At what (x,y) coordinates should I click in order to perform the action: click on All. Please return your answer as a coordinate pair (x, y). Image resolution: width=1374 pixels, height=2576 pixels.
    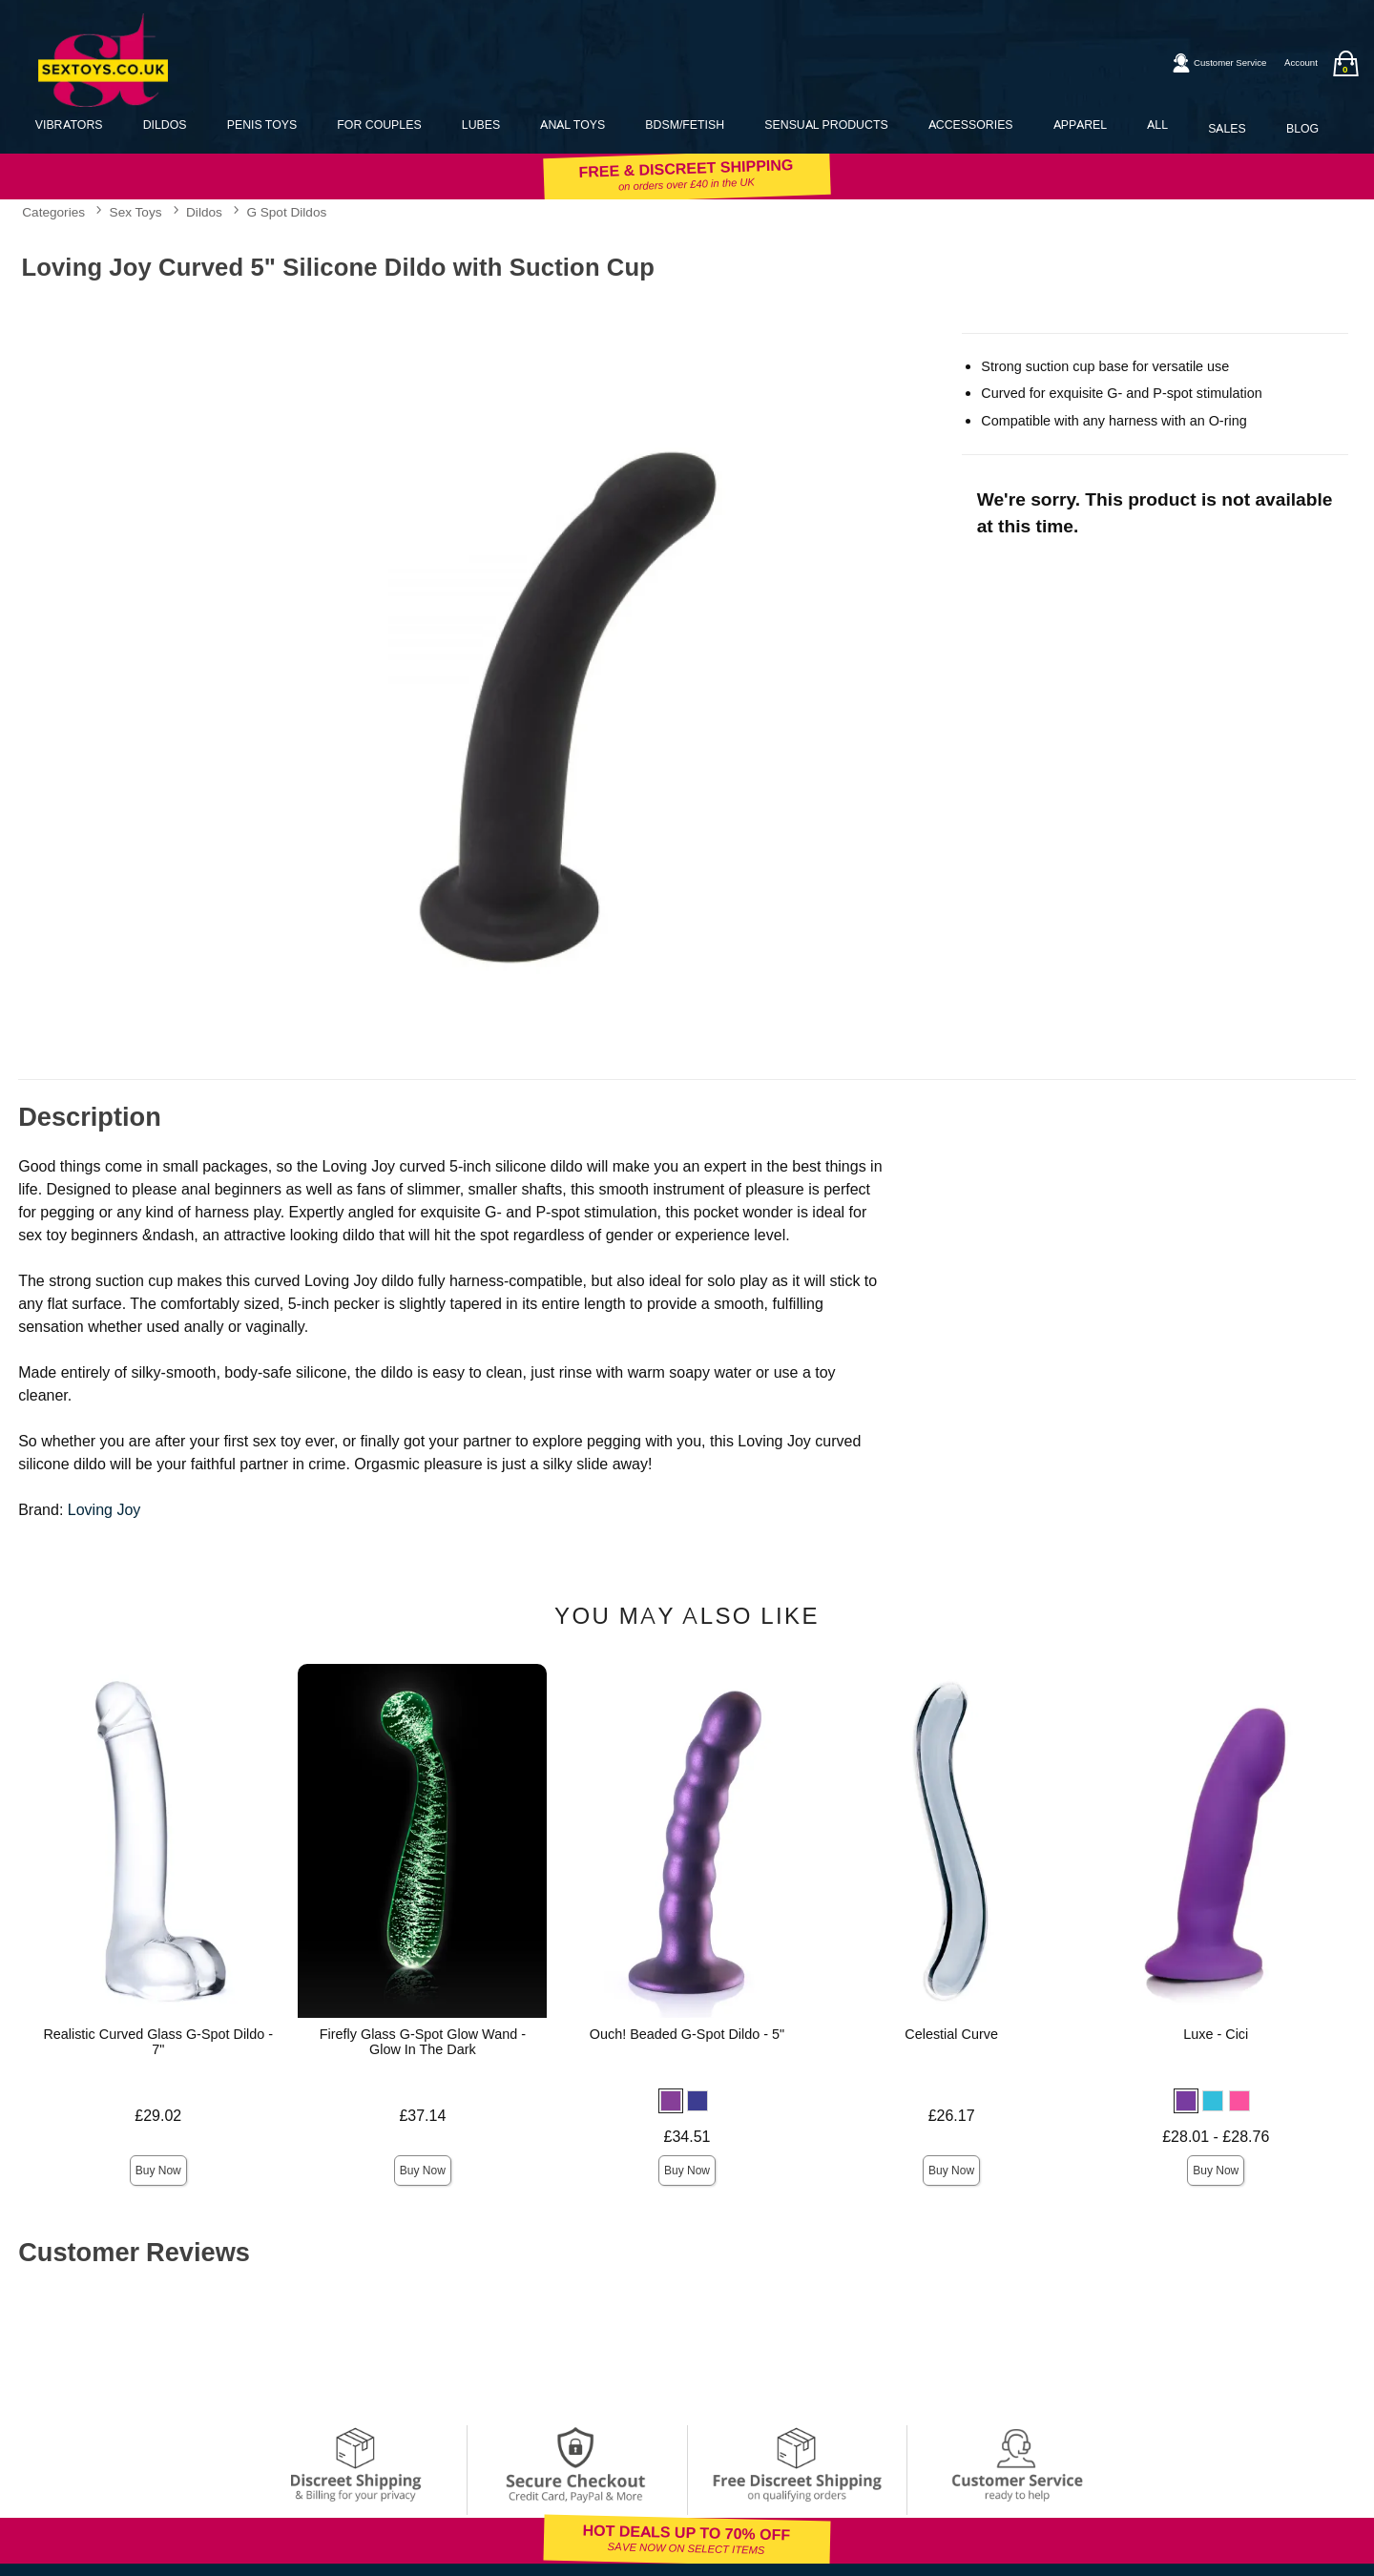
    Looking at the image, I should click on (1157, 124).